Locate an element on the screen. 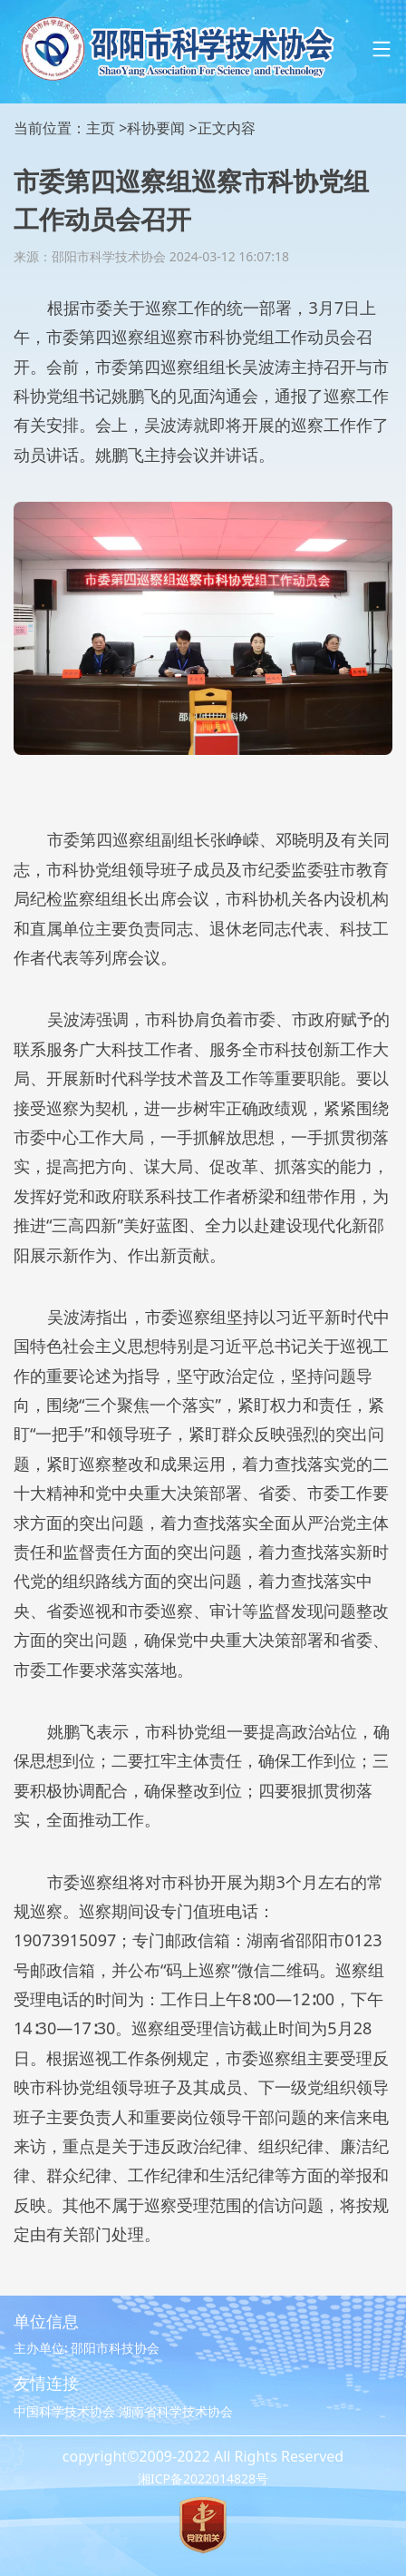 The height and width of the screenshot is (2576, 406). 中国科学技术协会 is located at coordinates (64, 2411).